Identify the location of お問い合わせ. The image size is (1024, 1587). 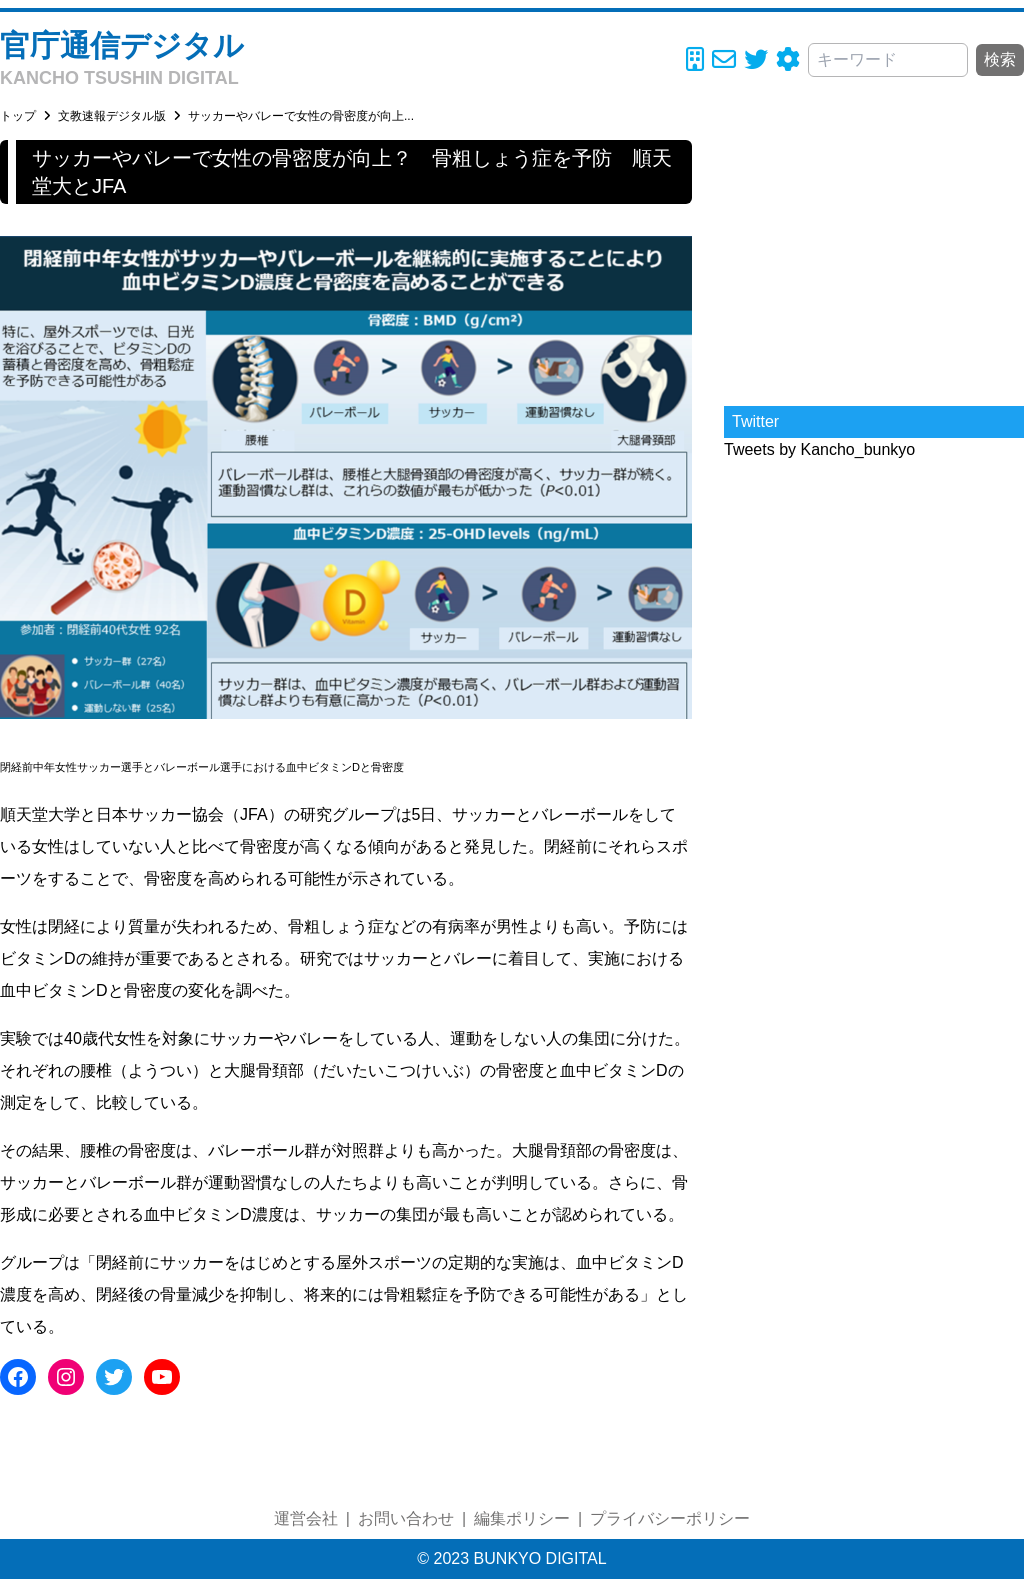
(406, 1518).